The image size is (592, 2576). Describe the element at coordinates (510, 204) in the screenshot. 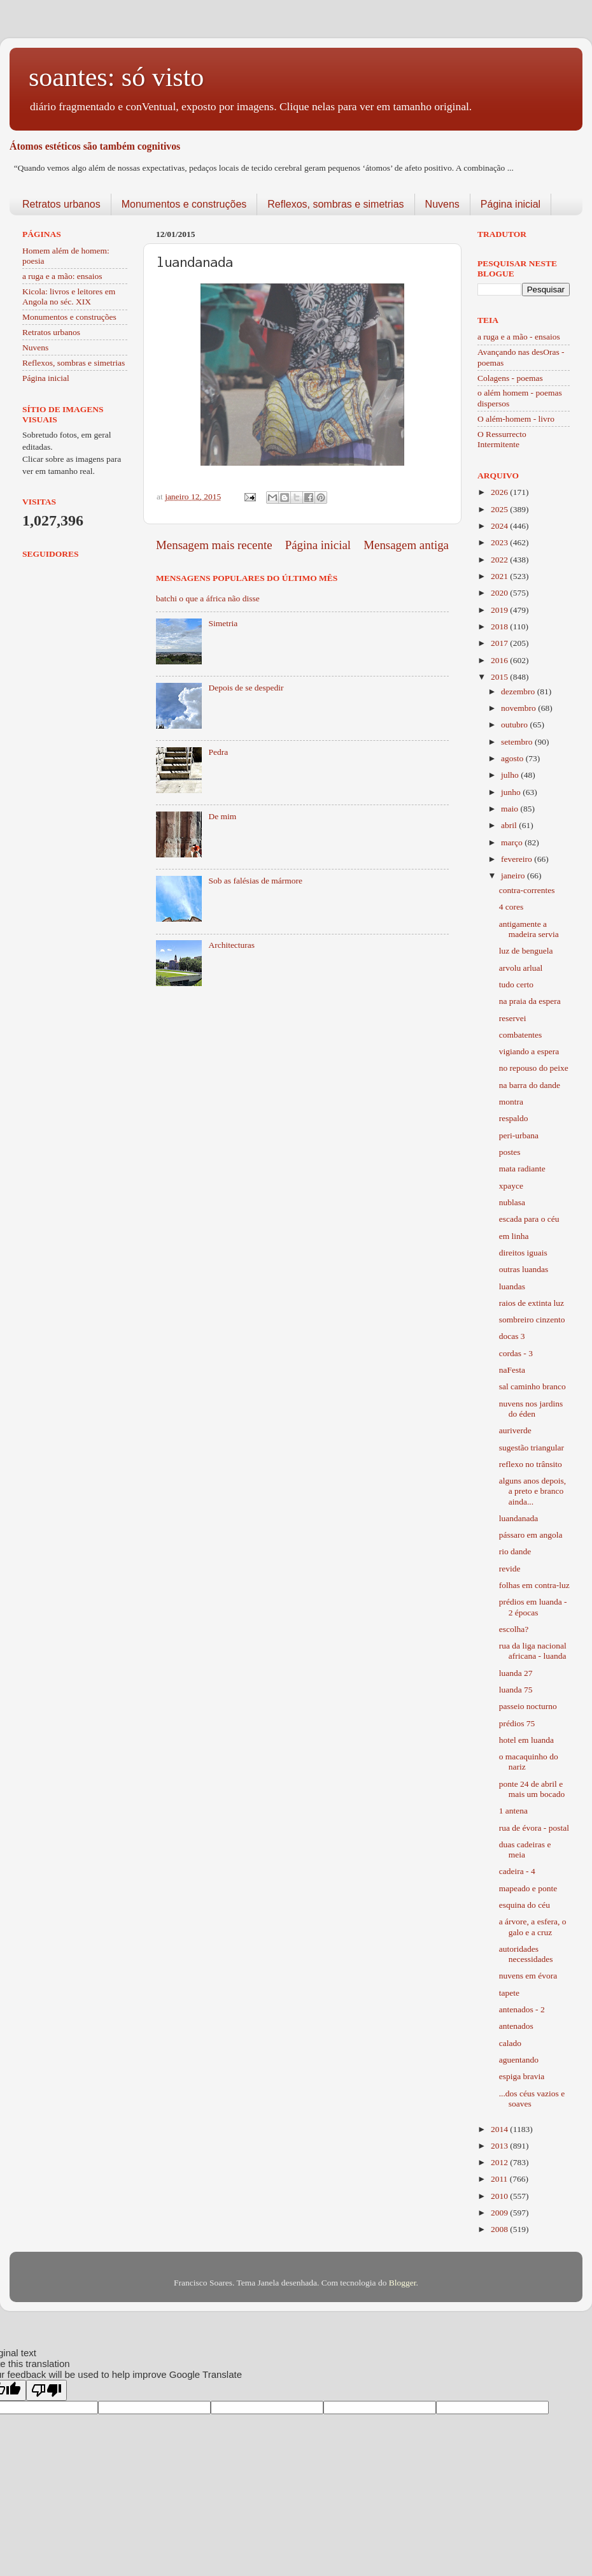

I see `Página inicial` at that location.